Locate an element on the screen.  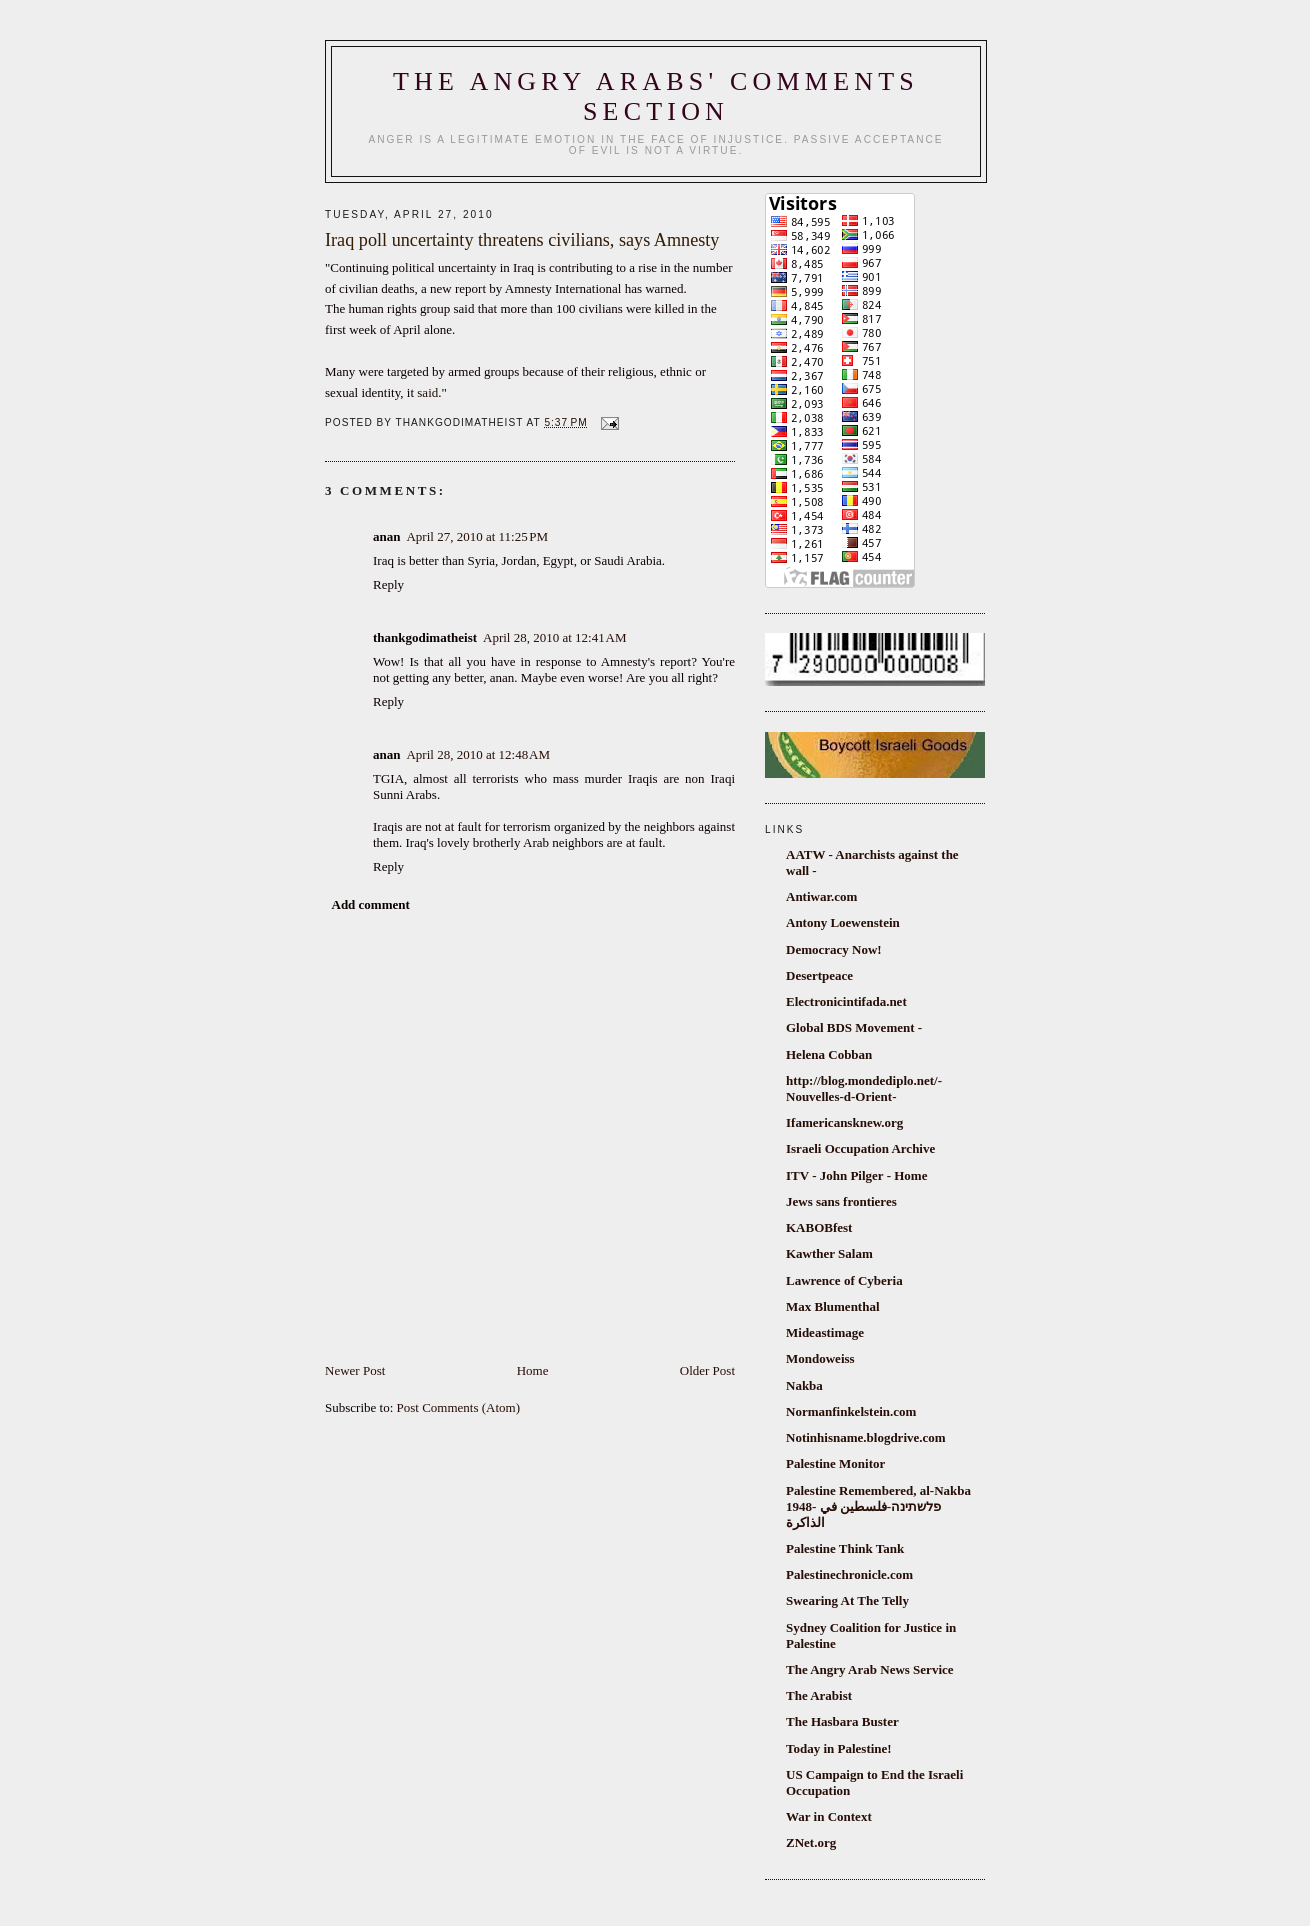
http://blog.mondediplo.net/-Nouvelles-d-Orient- is located at coordinates (864, 1088).